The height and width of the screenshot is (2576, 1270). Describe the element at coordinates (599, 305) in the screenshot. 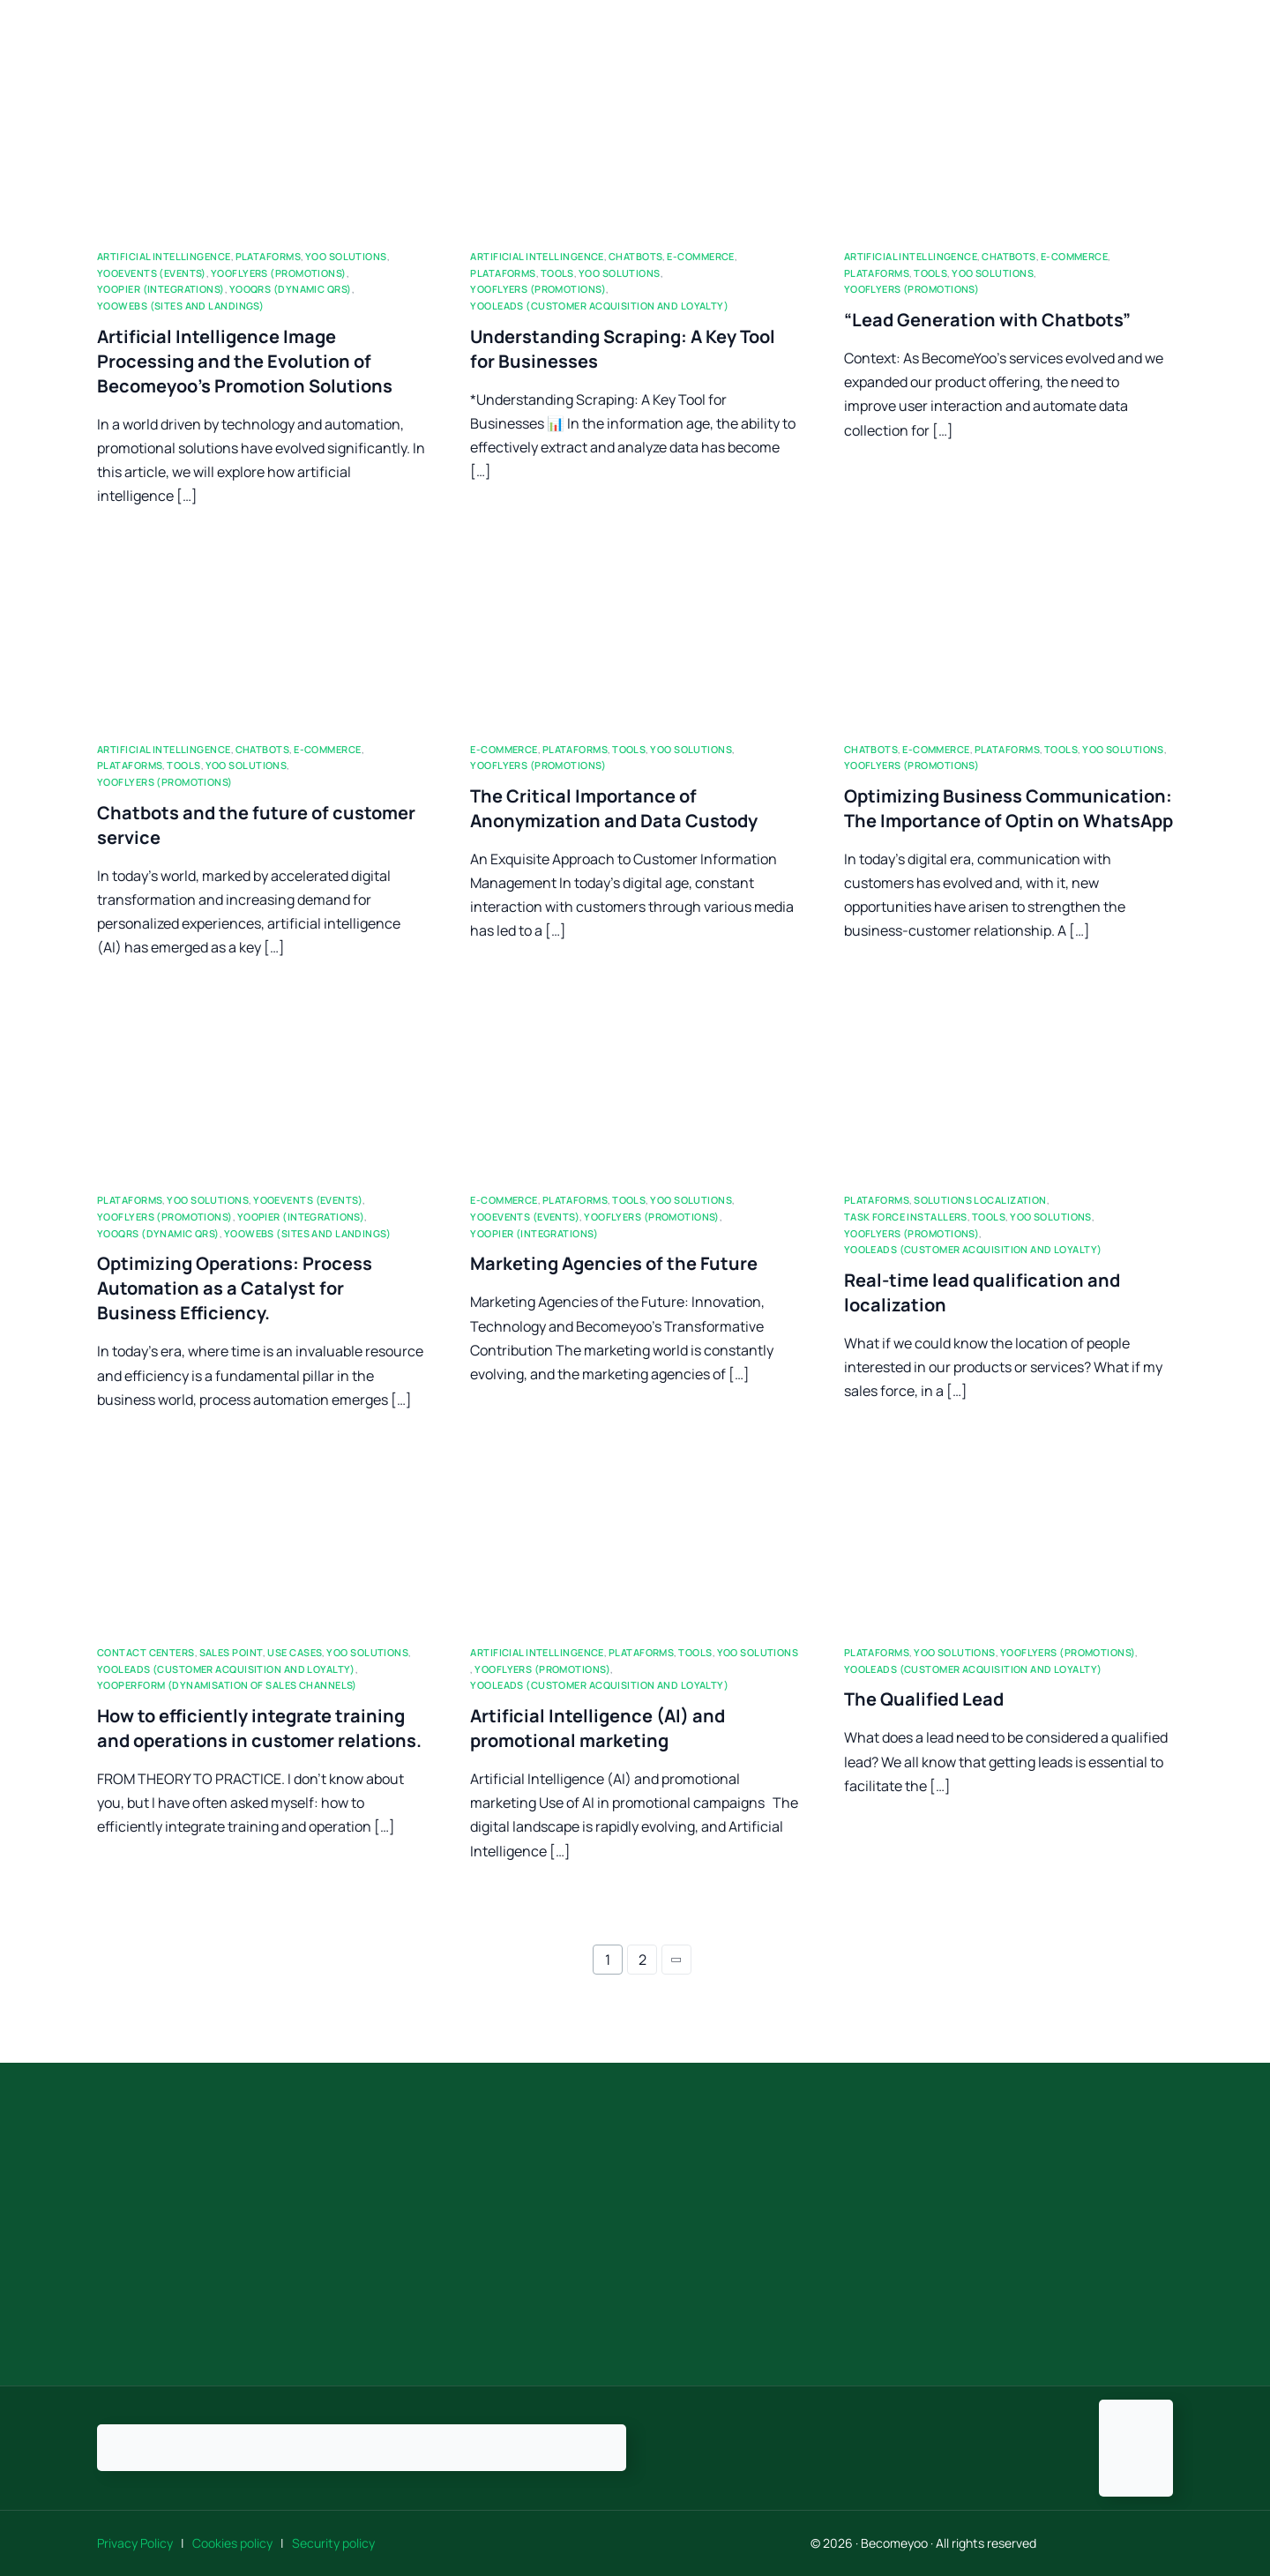

I see `YooLeads (customer acquisition and loyalty)` at that location.